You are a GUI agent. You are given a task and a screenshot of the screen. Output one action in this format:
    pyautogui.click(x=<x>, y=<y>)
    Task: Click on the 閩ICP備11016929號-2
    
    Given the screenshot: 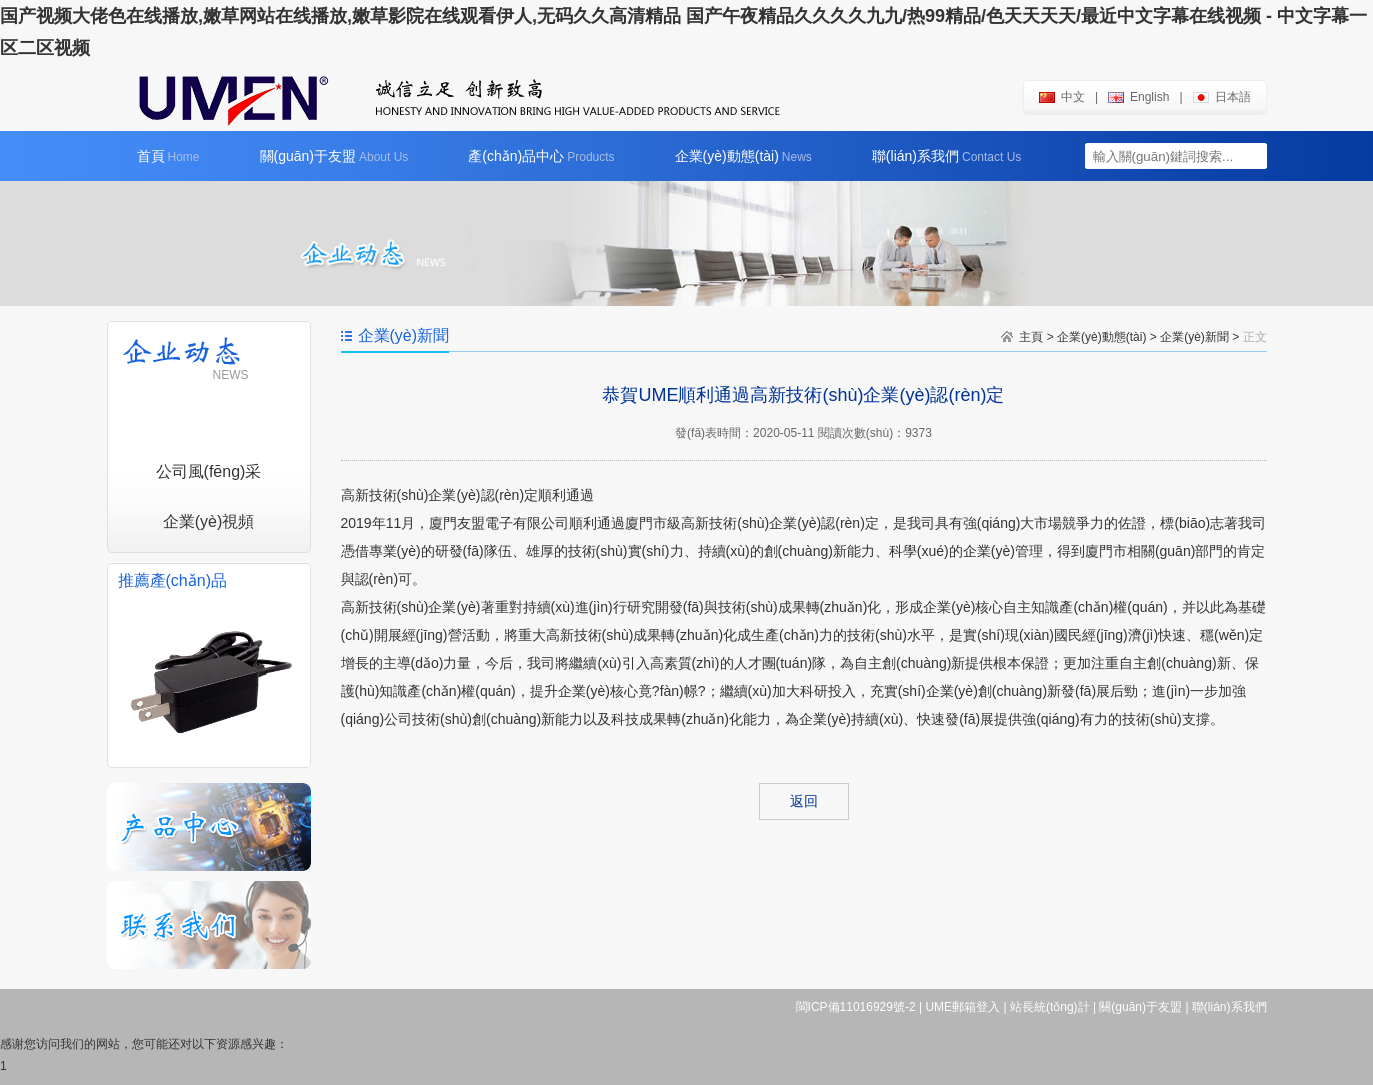 What is the action you would take?
    pyautogui.click(x=856, y=1007)
    